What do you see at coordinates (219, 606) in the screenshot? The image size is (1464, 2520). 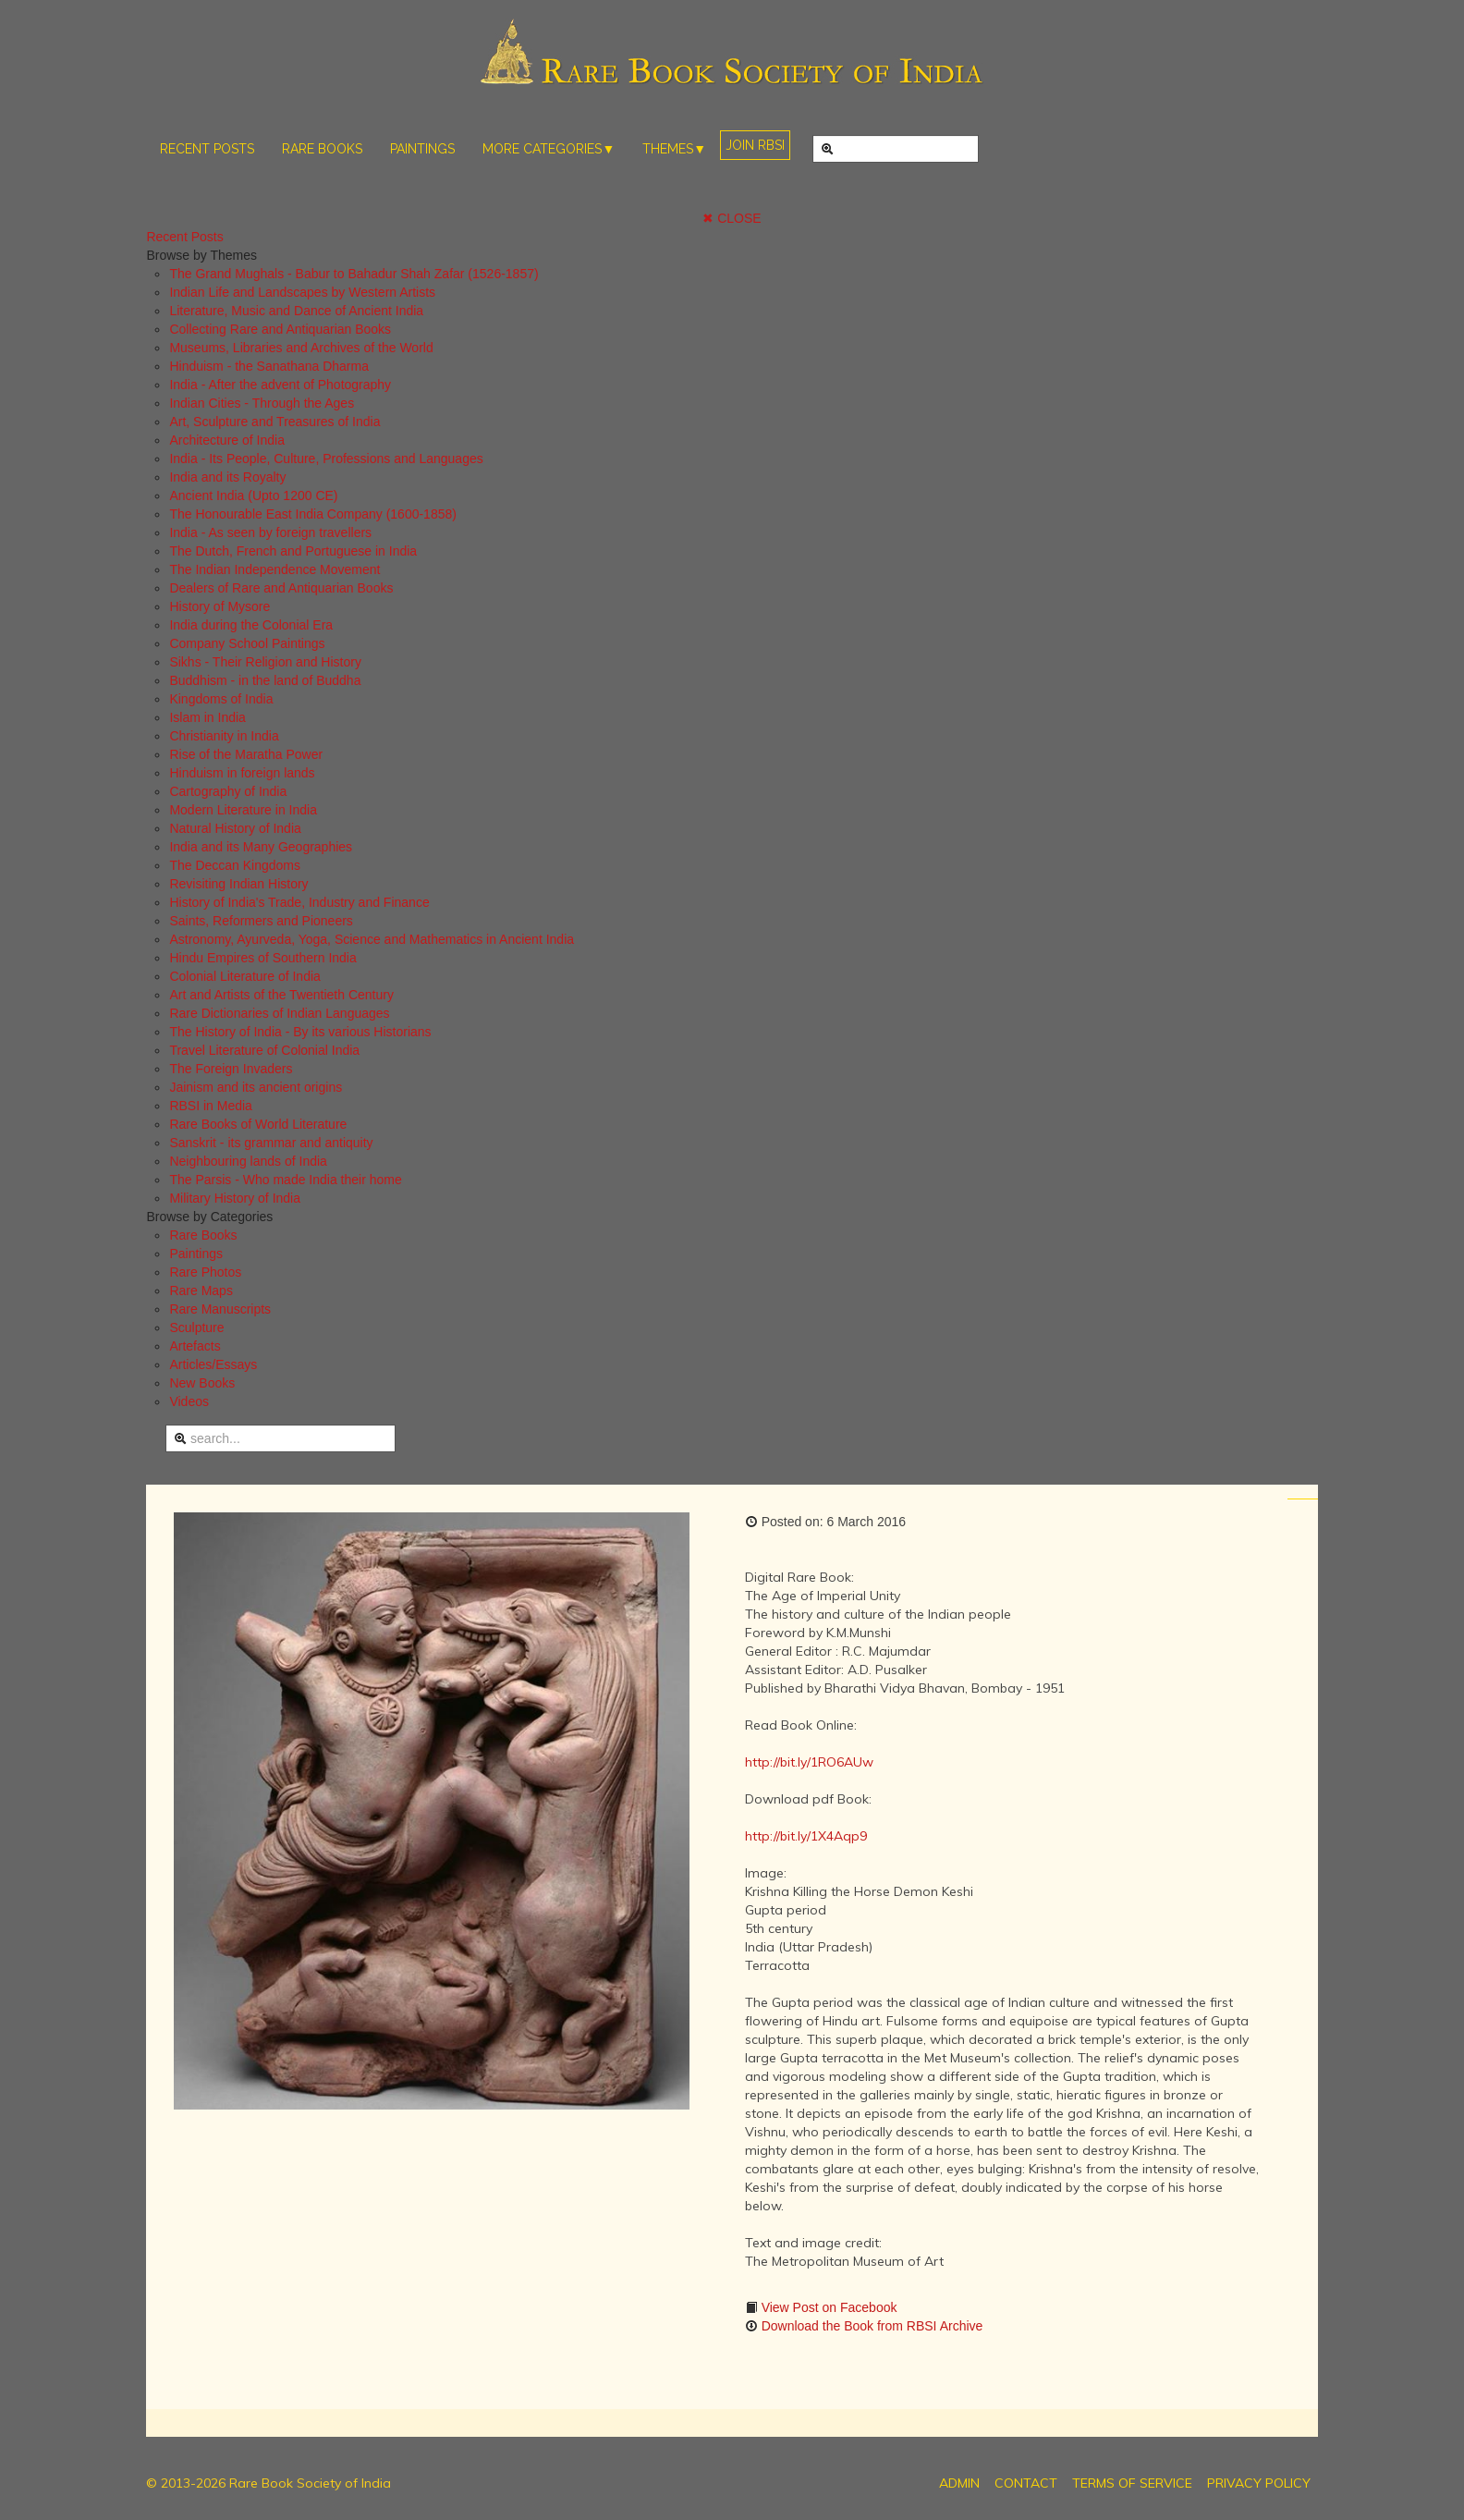 I see `History of Mysore` at bounding box center [219, 606].